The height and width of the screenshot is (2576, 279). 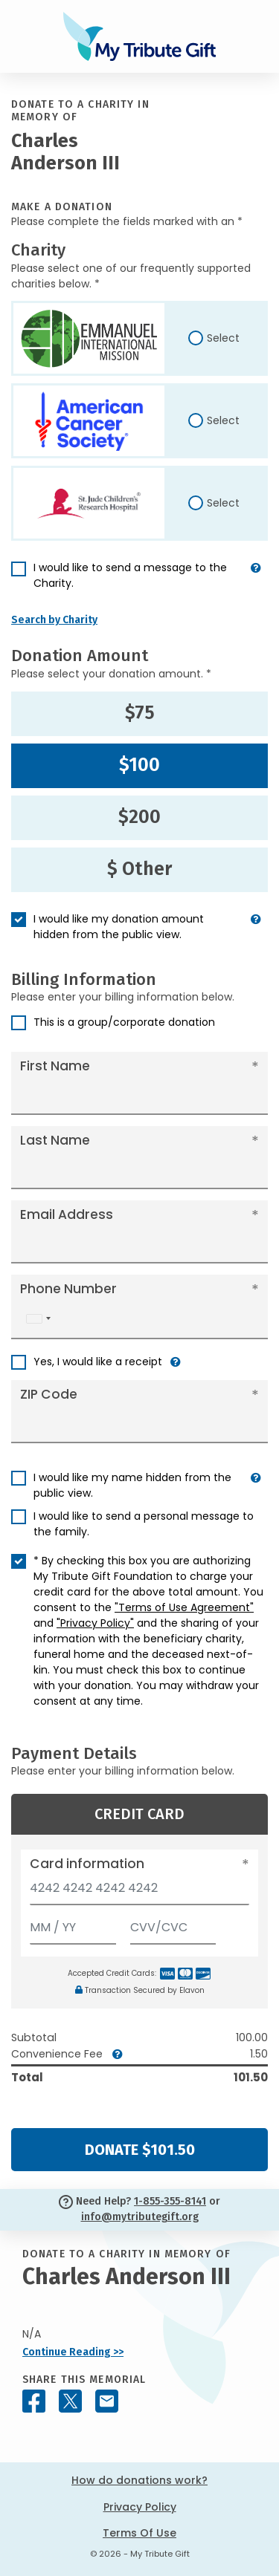 I want to click on This is a group/corporate donation, so click(x=124, y=1022).